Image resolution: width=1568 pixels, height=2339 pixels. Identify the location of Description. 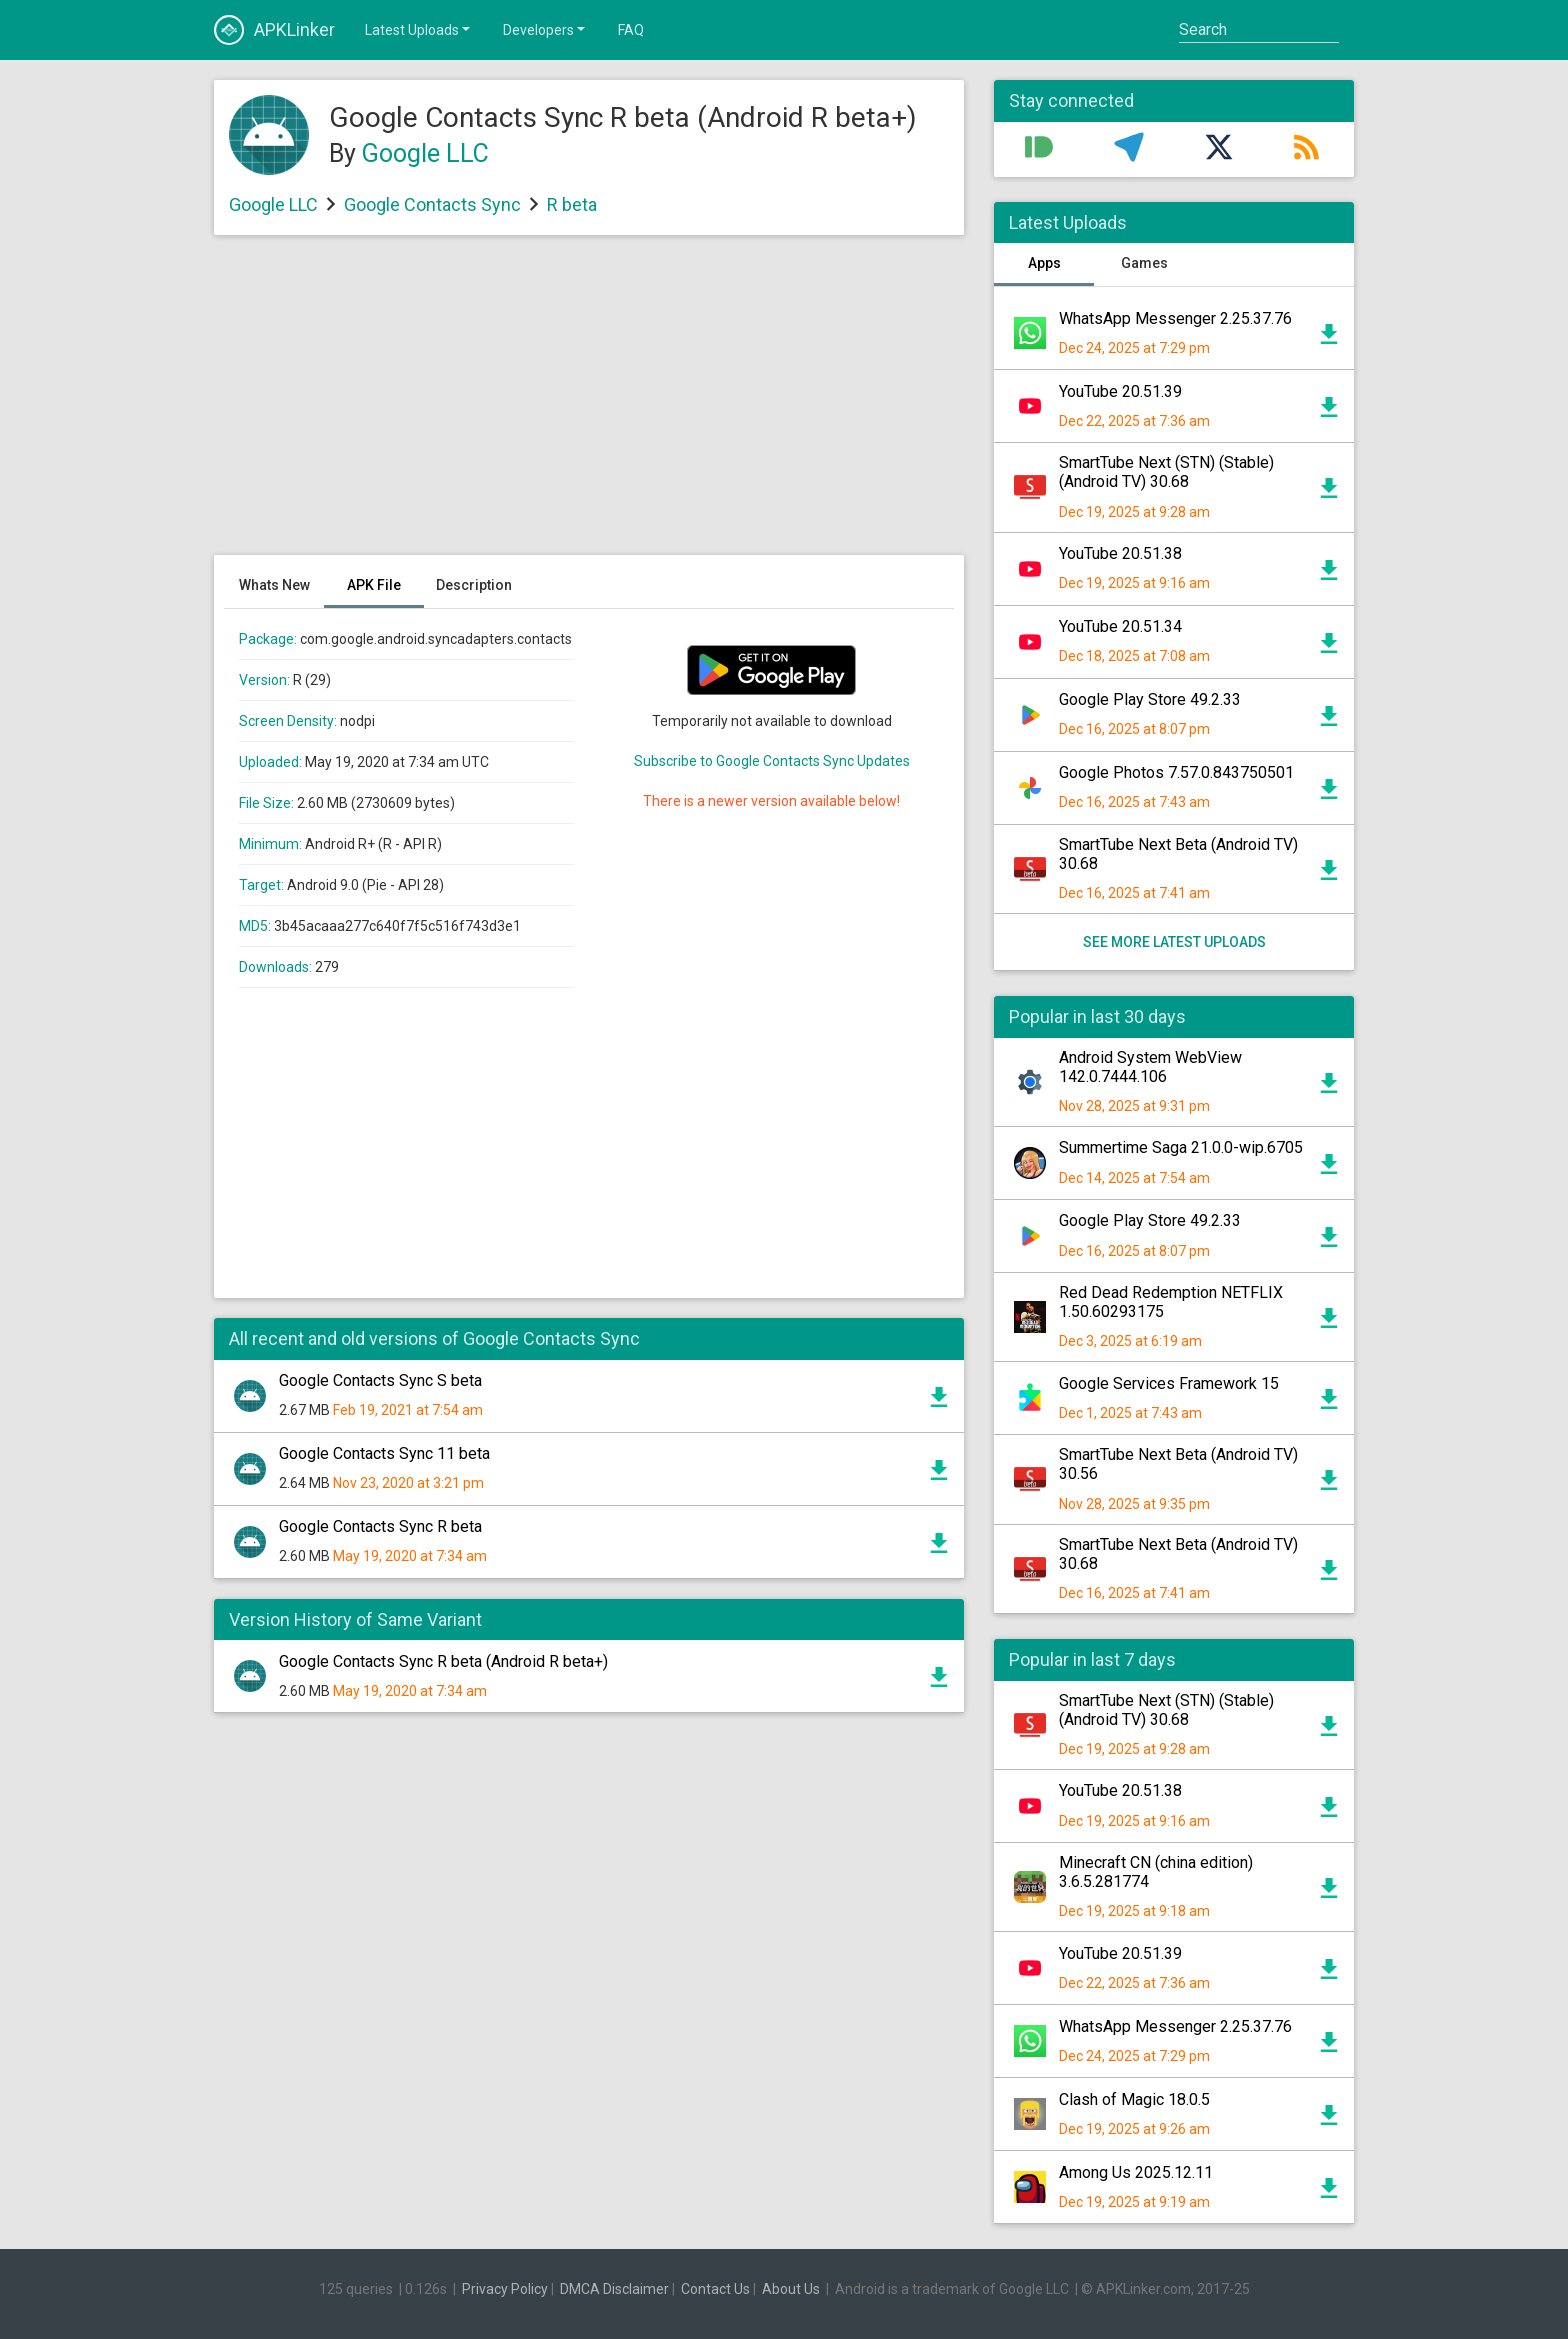
(474, 585).